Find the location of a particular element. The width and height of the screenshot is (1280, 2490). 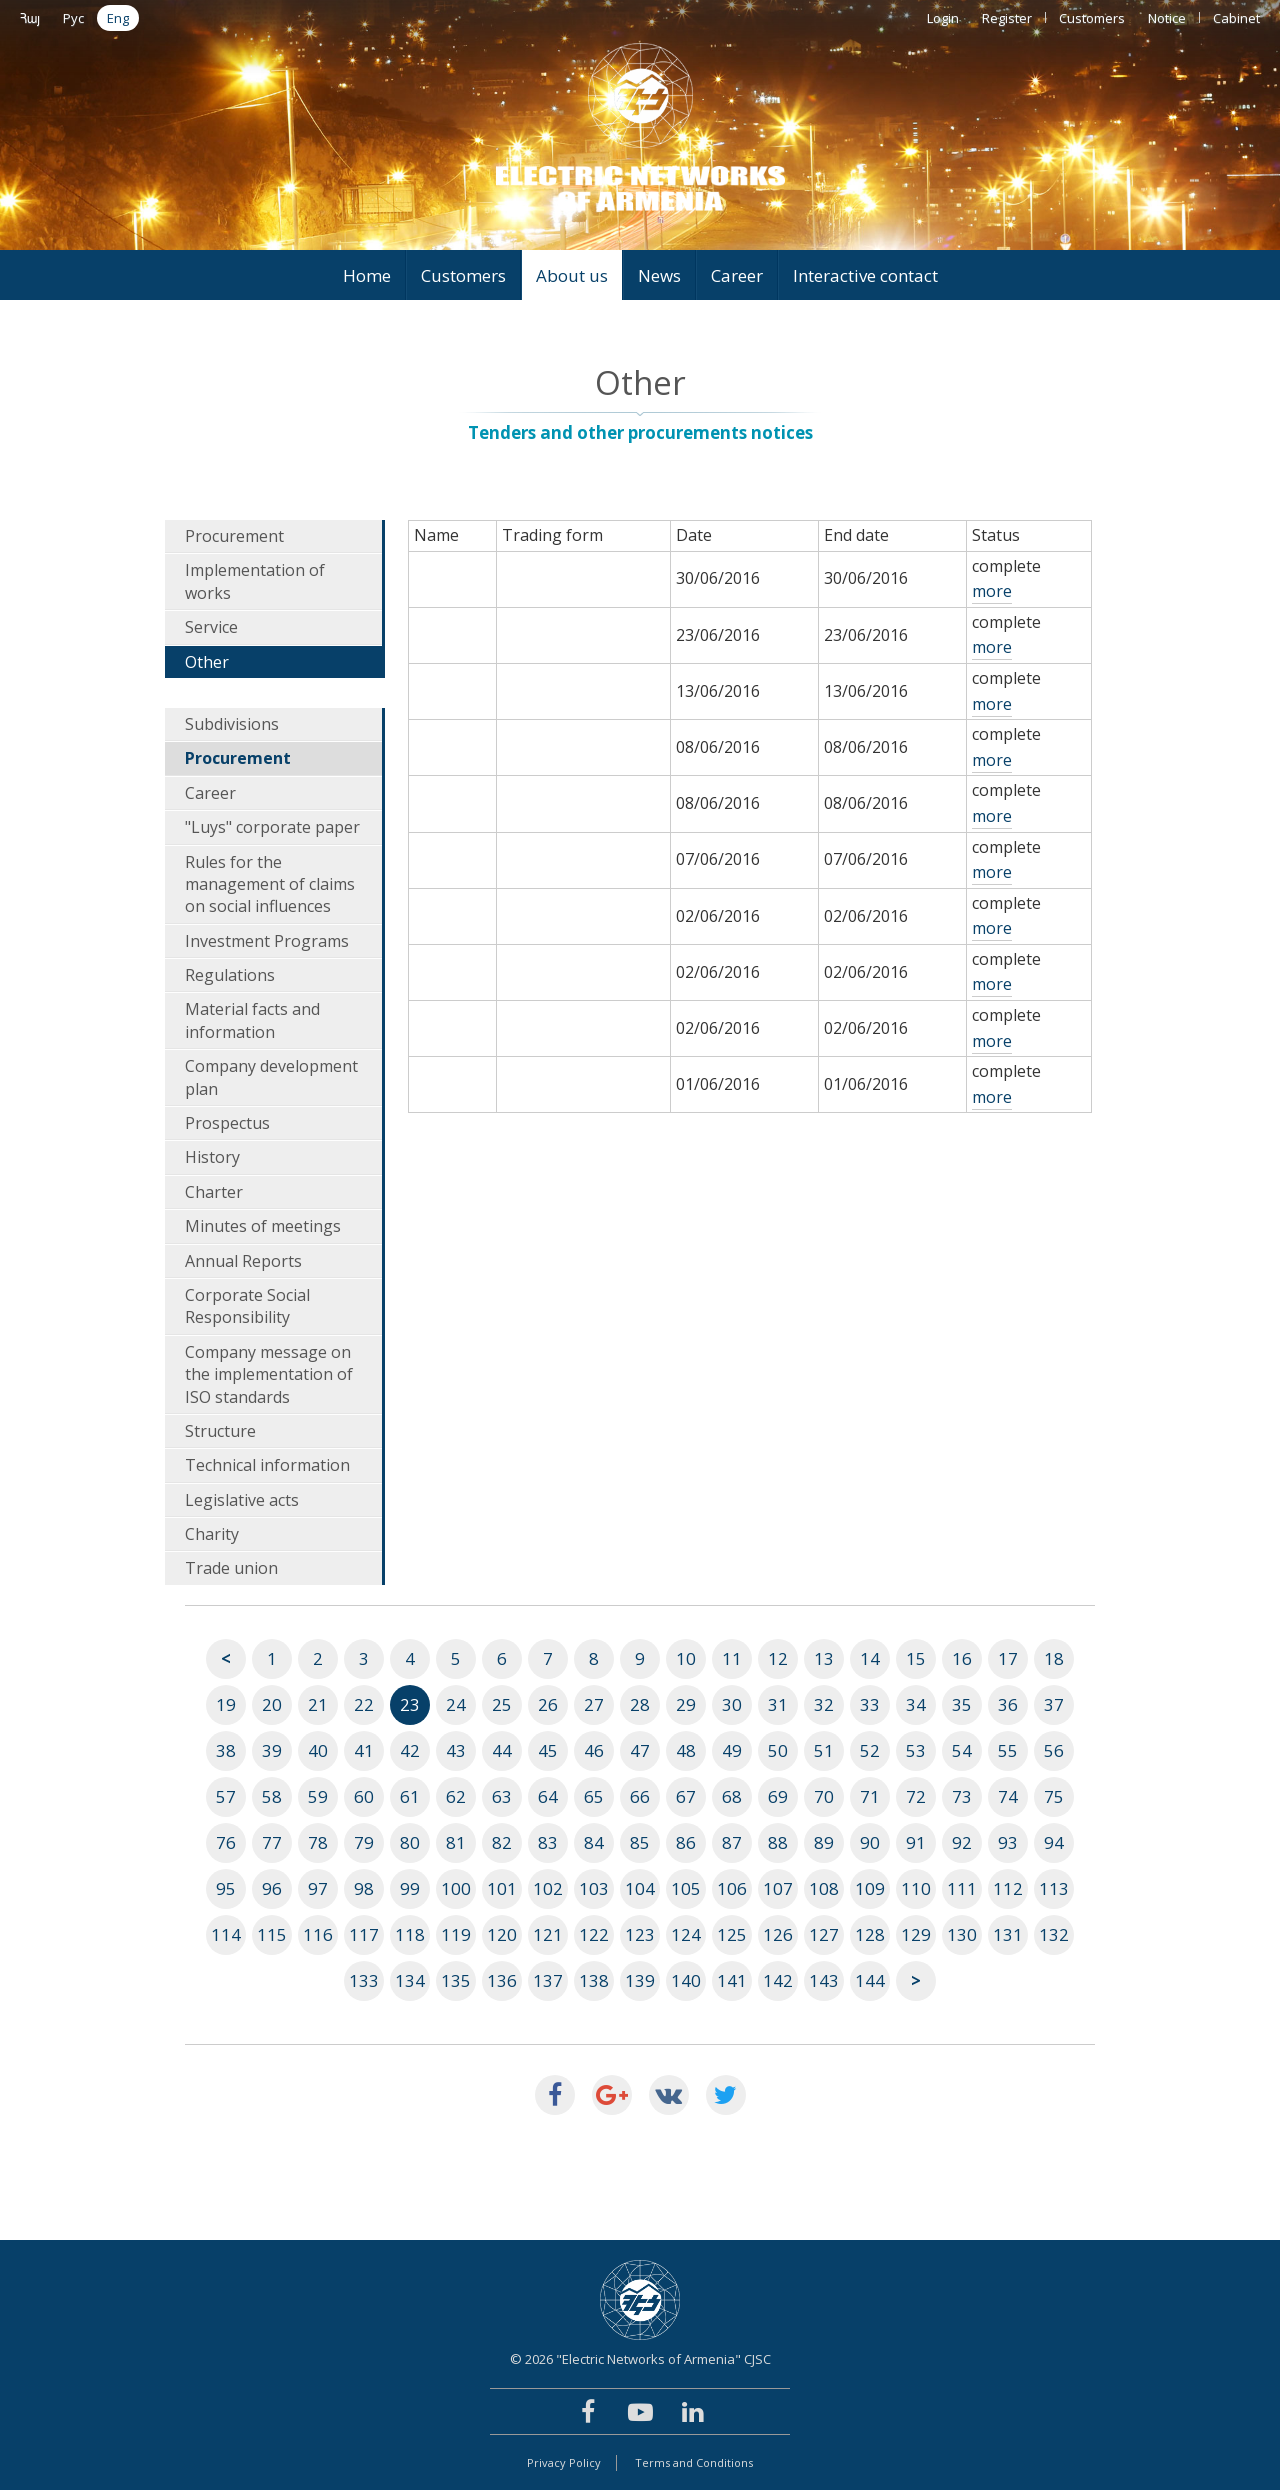

News is located at coordinates (659, 275).